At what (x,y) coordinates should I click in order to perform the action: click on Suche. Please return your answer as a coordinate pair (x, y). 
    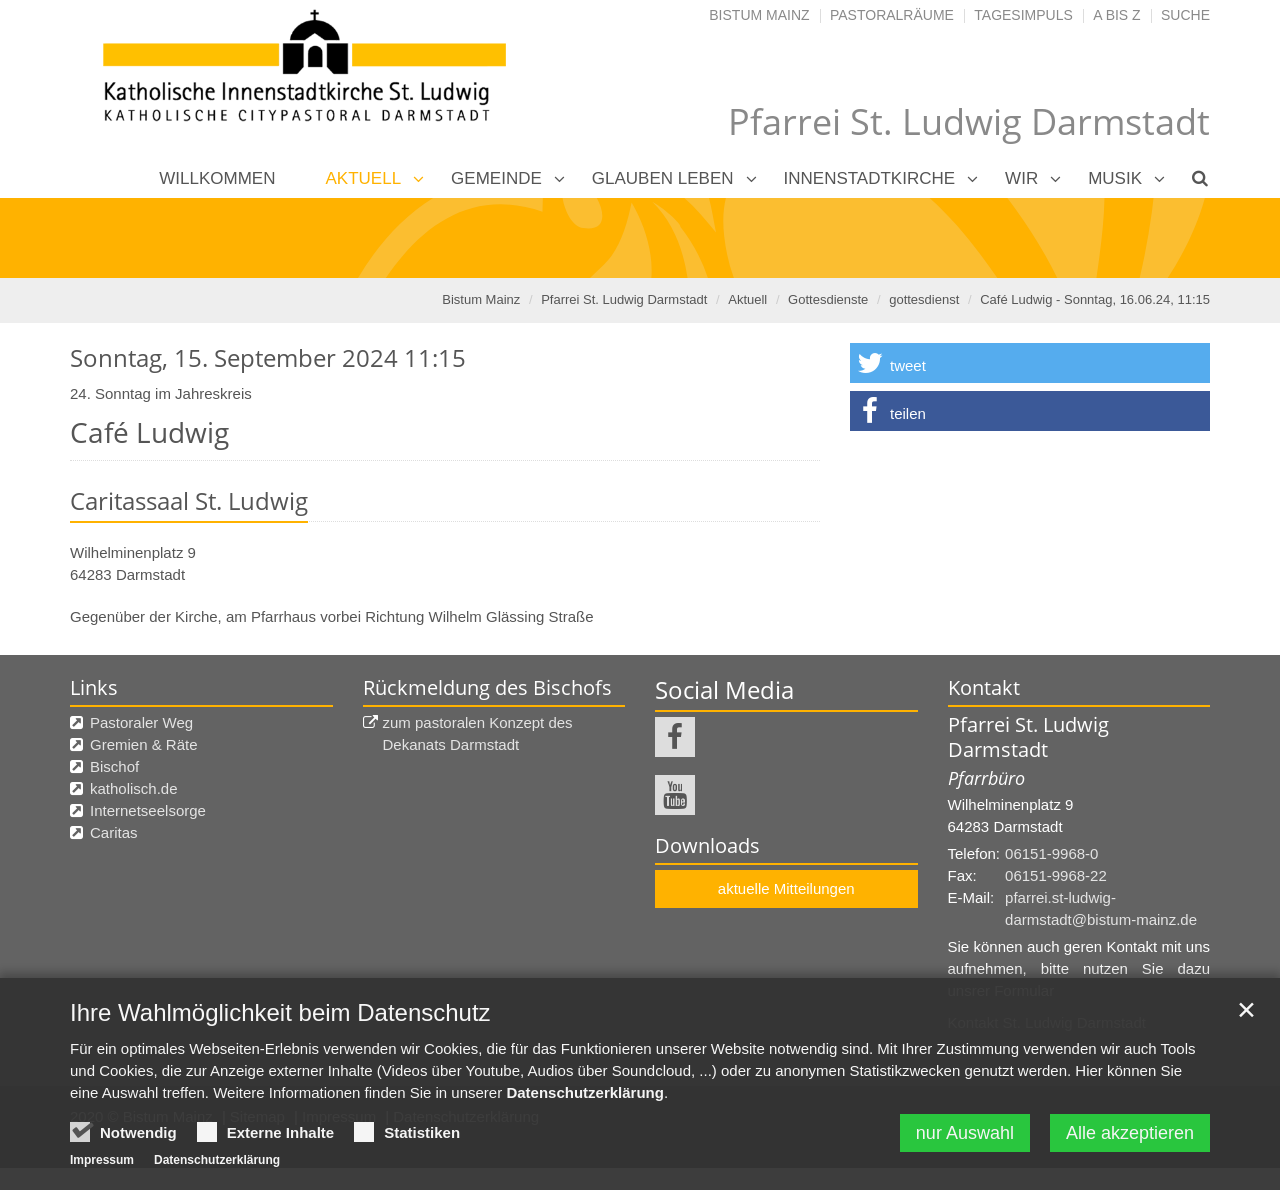
    Looking at the image, I should click on (1185, 15).